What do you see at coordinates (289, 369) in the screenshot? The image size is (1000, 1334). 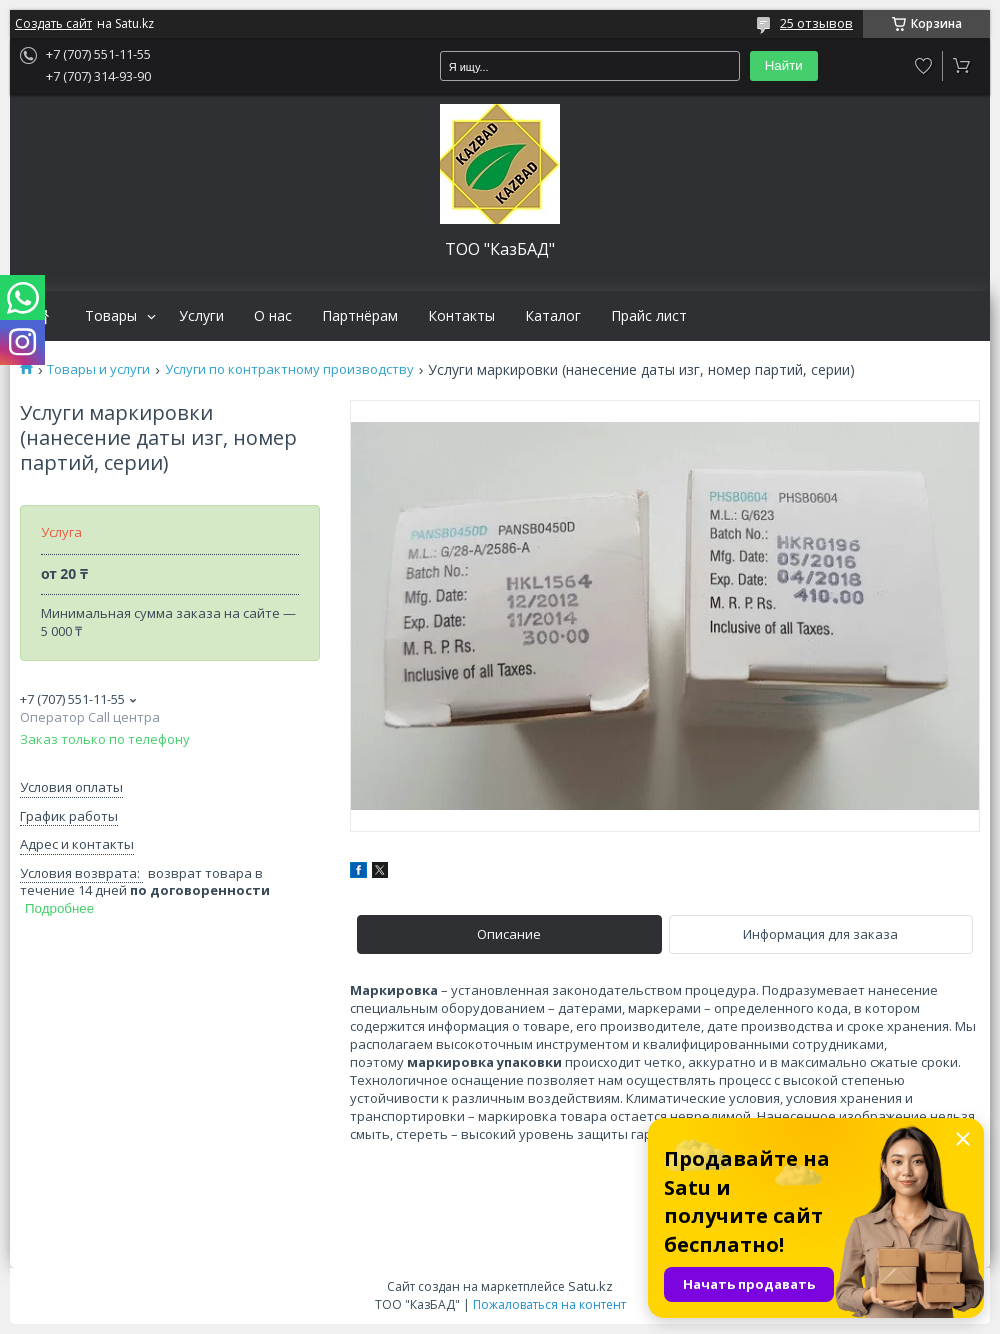 I see `Услуги по контрактному производству` at bounding box center [289, 369].